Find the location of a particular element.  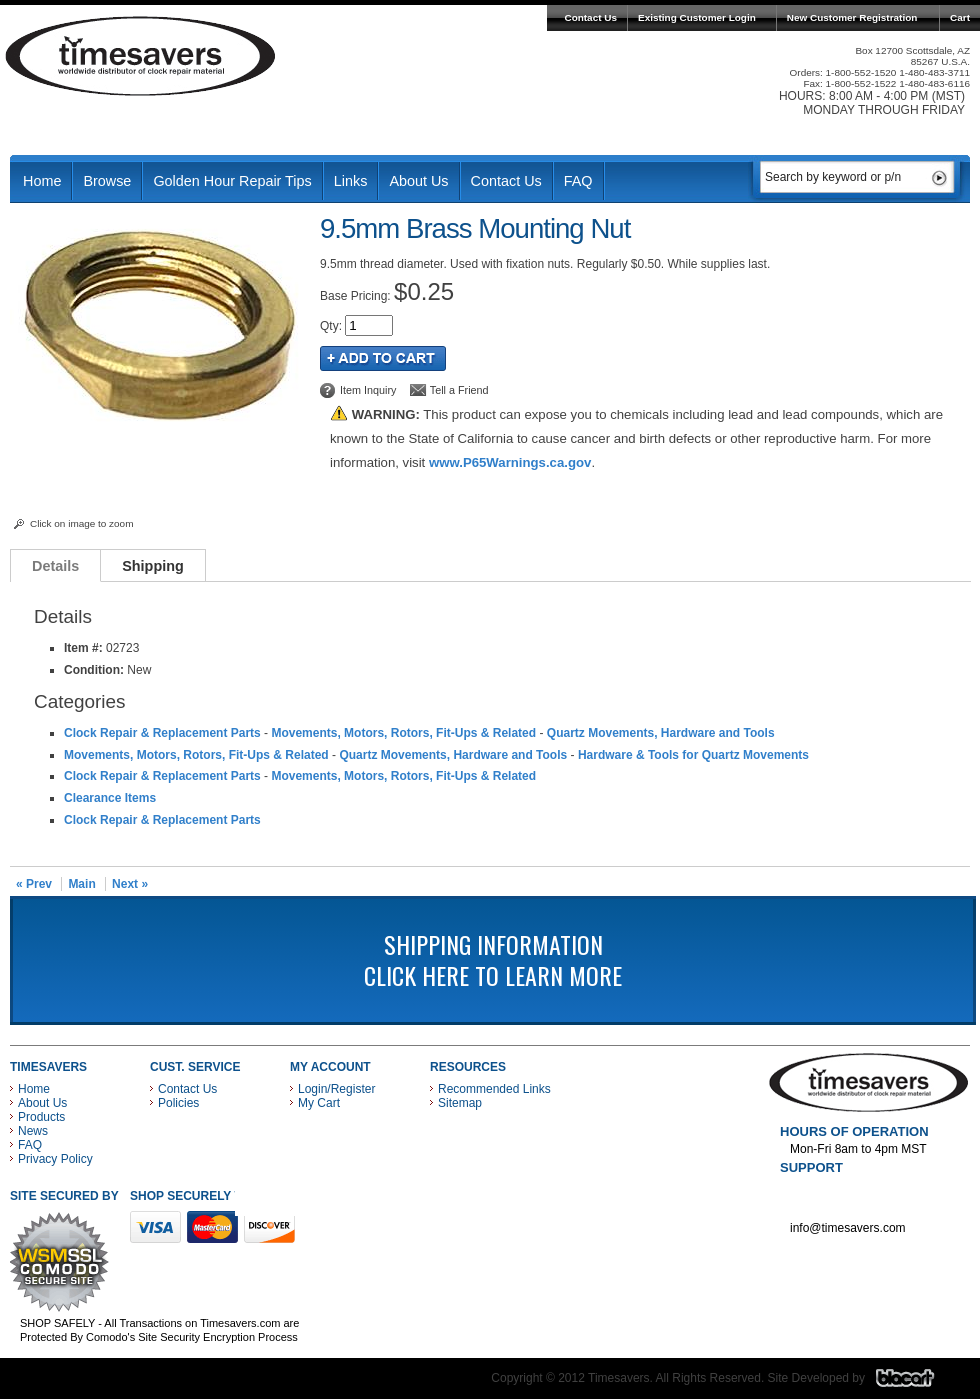

Item #: is located at coordinates (85, 648).